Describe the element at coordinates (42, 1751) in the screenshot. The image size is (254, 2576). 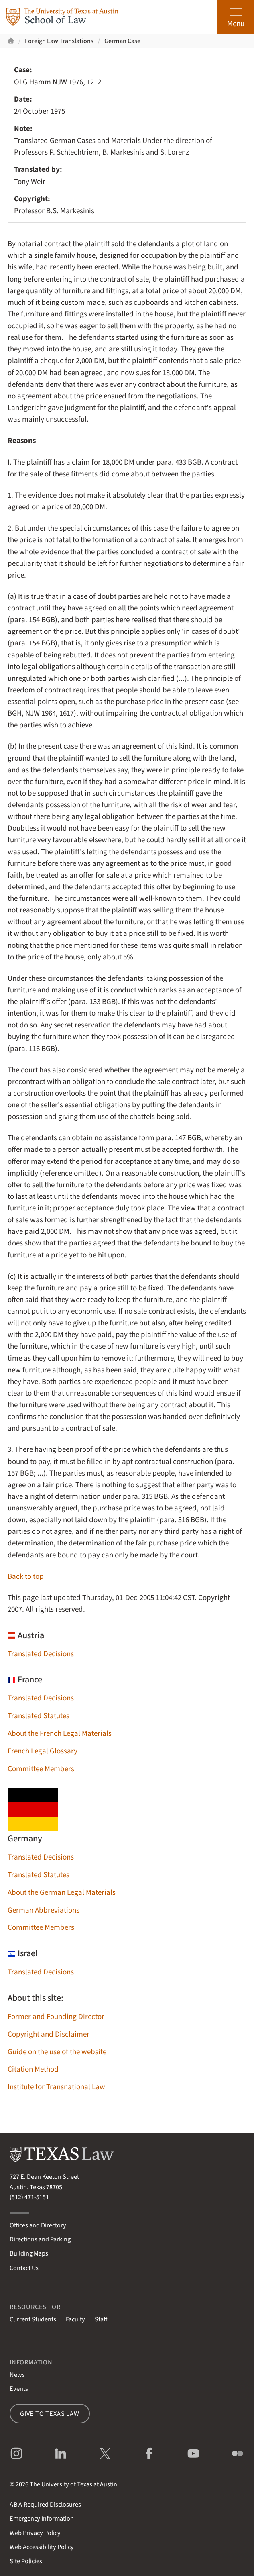
I see `French Legal Glossary` at that location.